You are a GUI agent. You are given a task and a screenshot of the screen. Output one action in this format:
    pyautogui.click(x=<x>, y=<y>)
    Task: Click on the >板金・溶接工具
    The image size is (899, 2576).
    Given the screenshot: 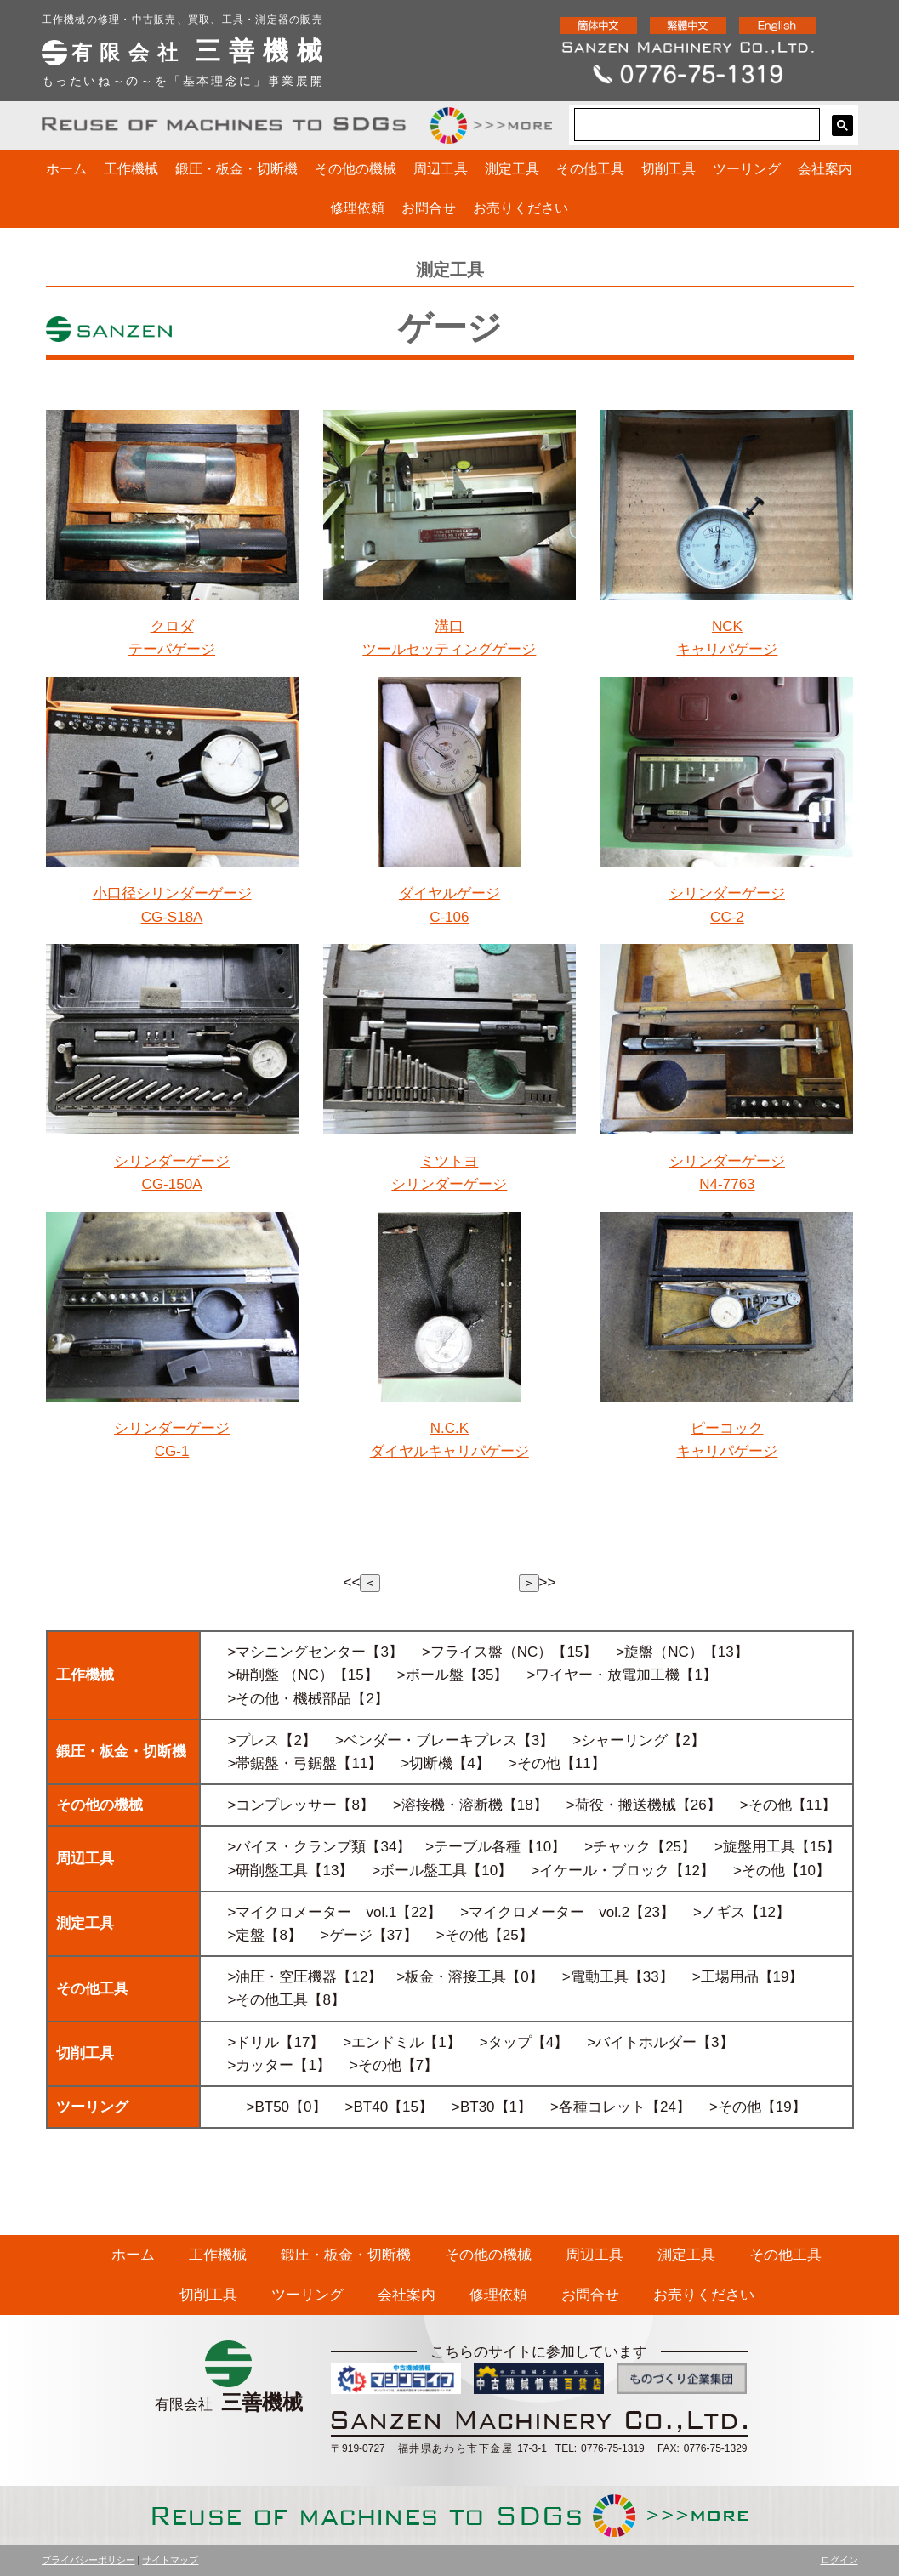 What is the action you would take?
    pyautogui.click(x=451, y=1977)
    